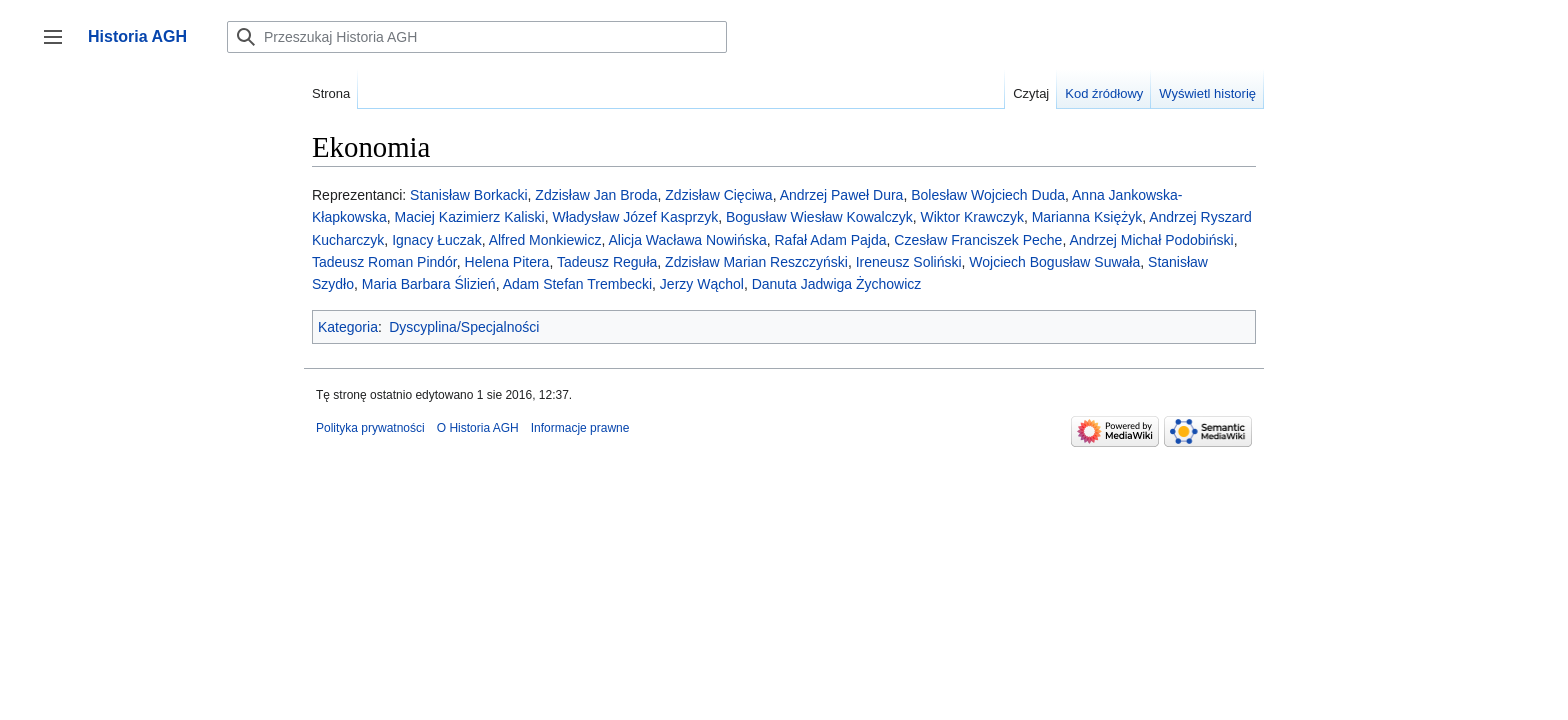 The image size is (1568, 720). Describe the element at coordinates (718, 195) in the screenshot. I see `Zdzisław Cięciwa` at that location.